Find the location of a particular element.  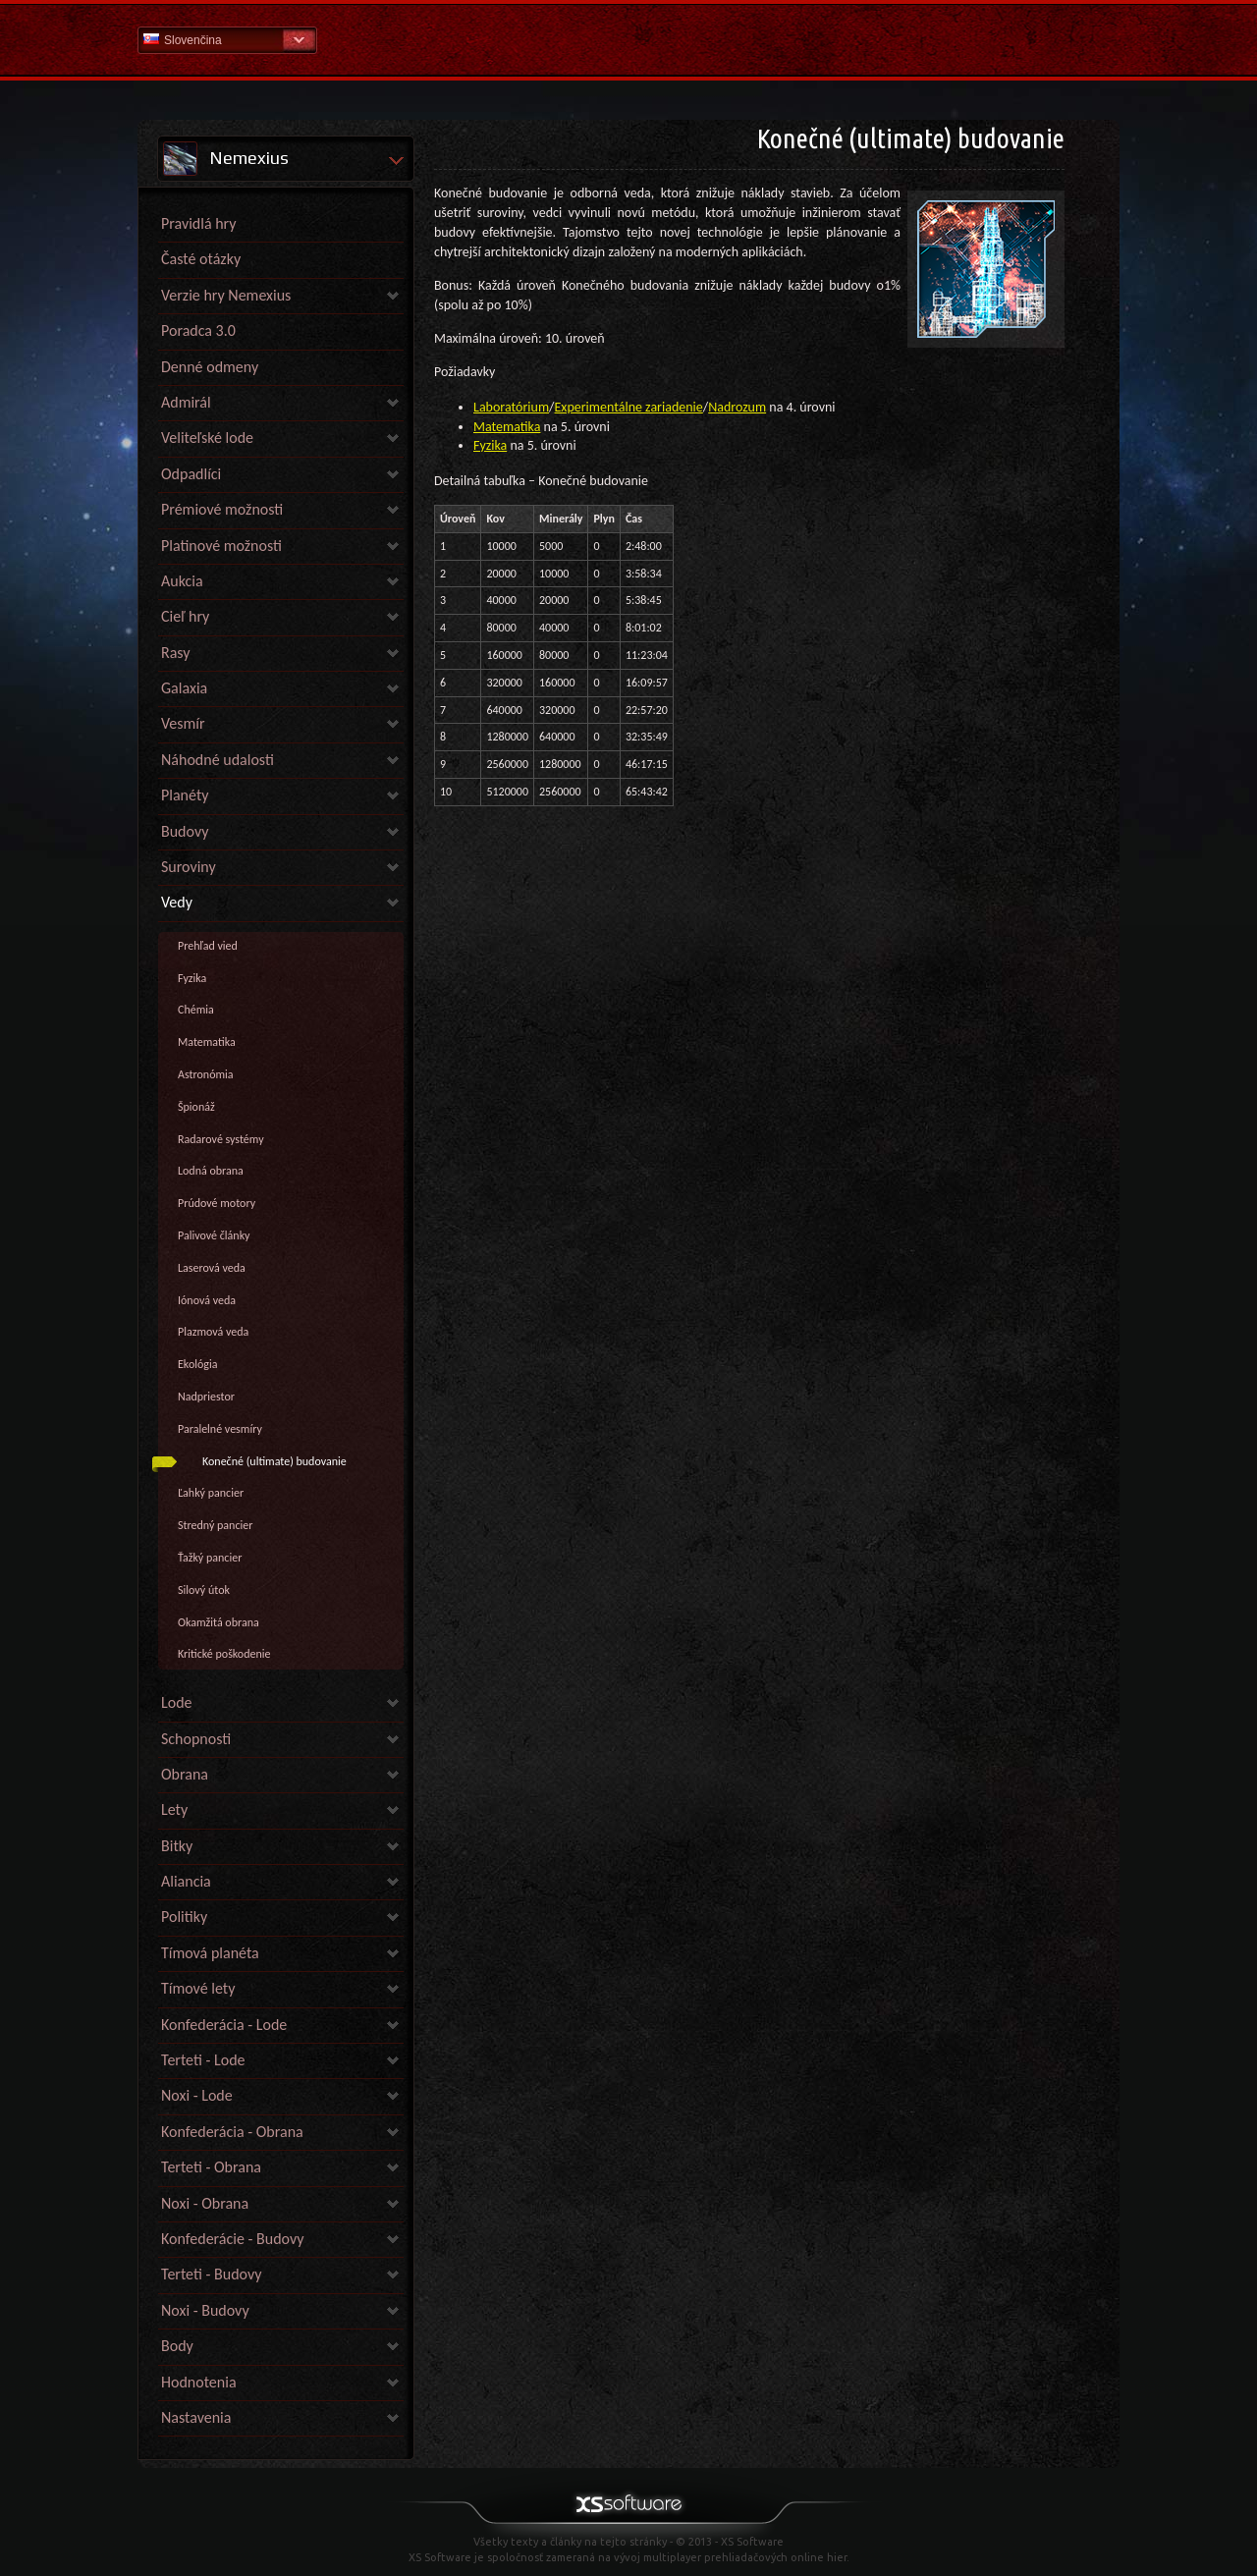

Noxi - Lode [link] is located at coordinates (197, 2095).